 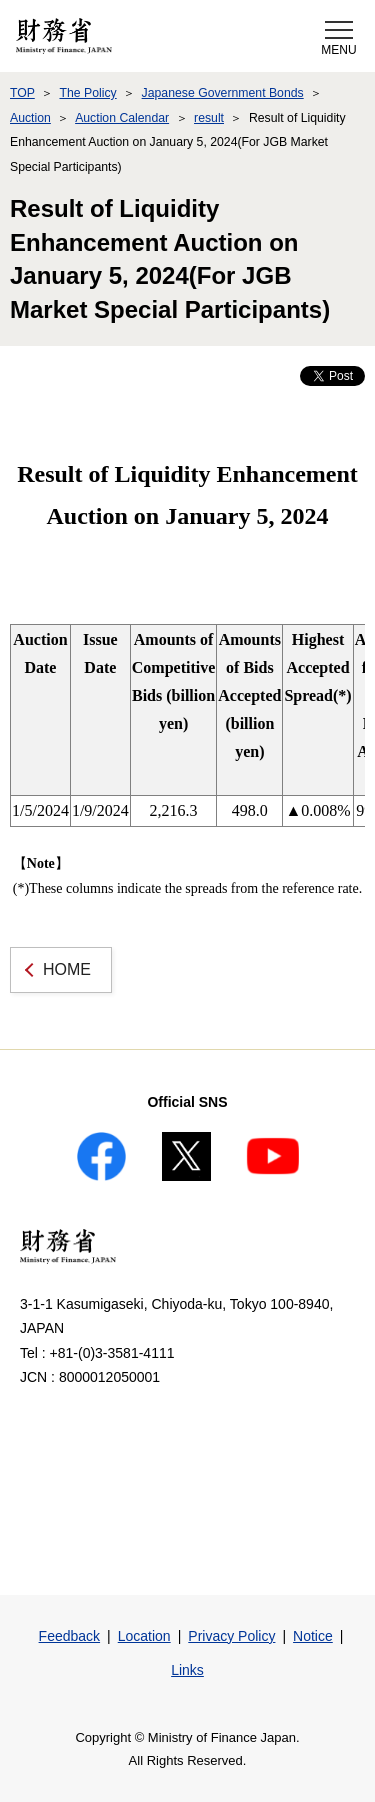 I want to click on TOP, so click(x=22, y=93).